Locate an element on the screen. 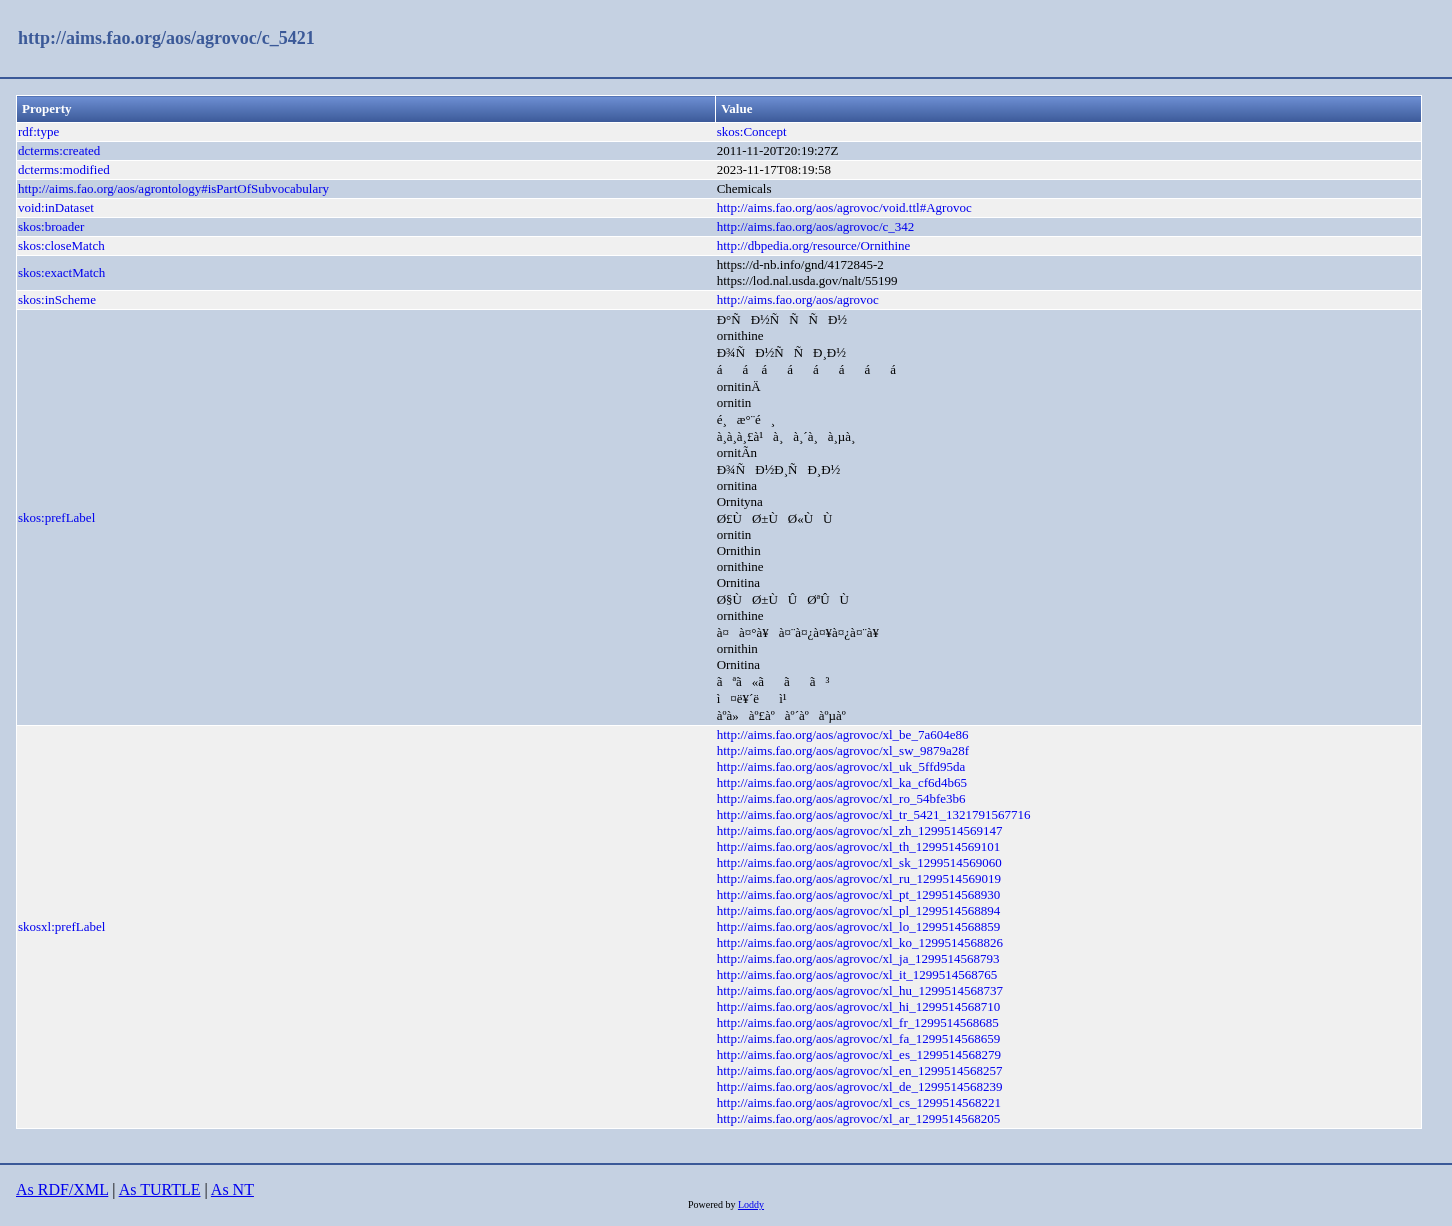 This screenshot has width=1452, height=1226. http://aims.fao.org/aos/agrovoc/c_342 is located at coordinates (816, 226).